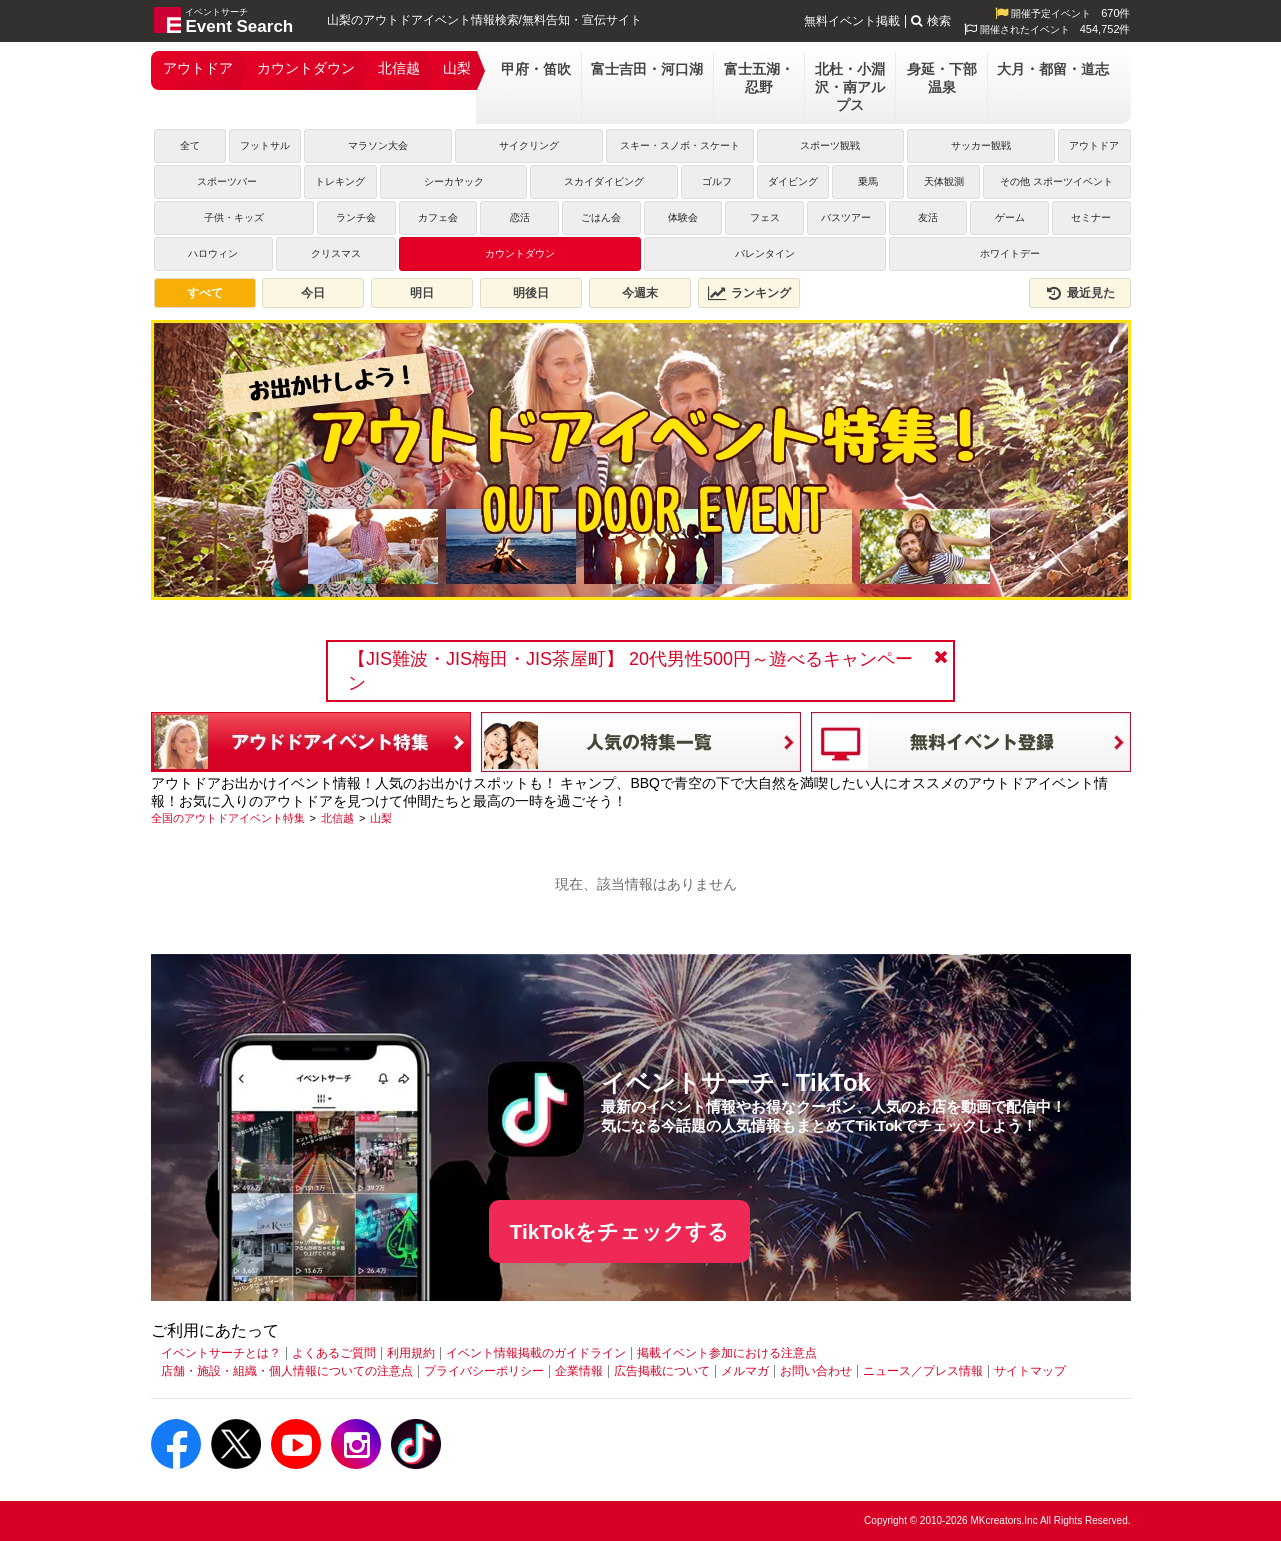 This screenshot has width=1281, height=1541. What do you see at coordinates (234, 217) in the screenshot?
I see `子供・キッズ` at bounding box center [234, 217].